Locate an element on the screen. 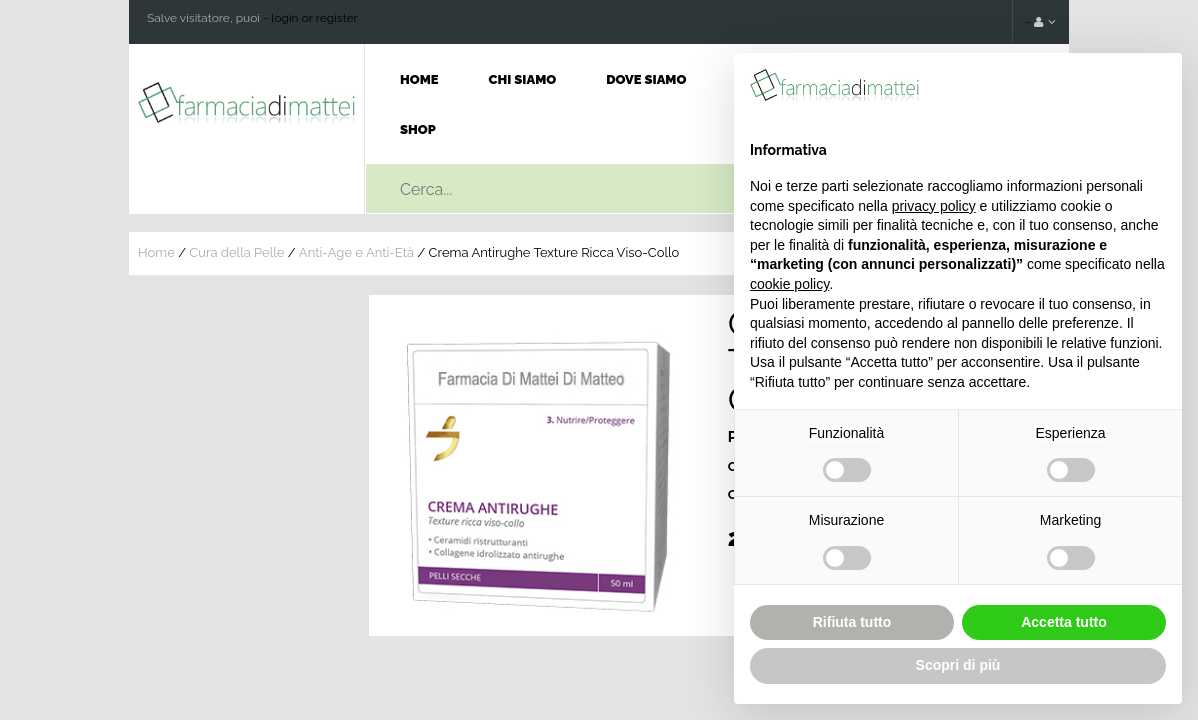 The width and height of the screenshot is (1198, 720). Accetta tutto [button] is located at coordinates (1064, 622).